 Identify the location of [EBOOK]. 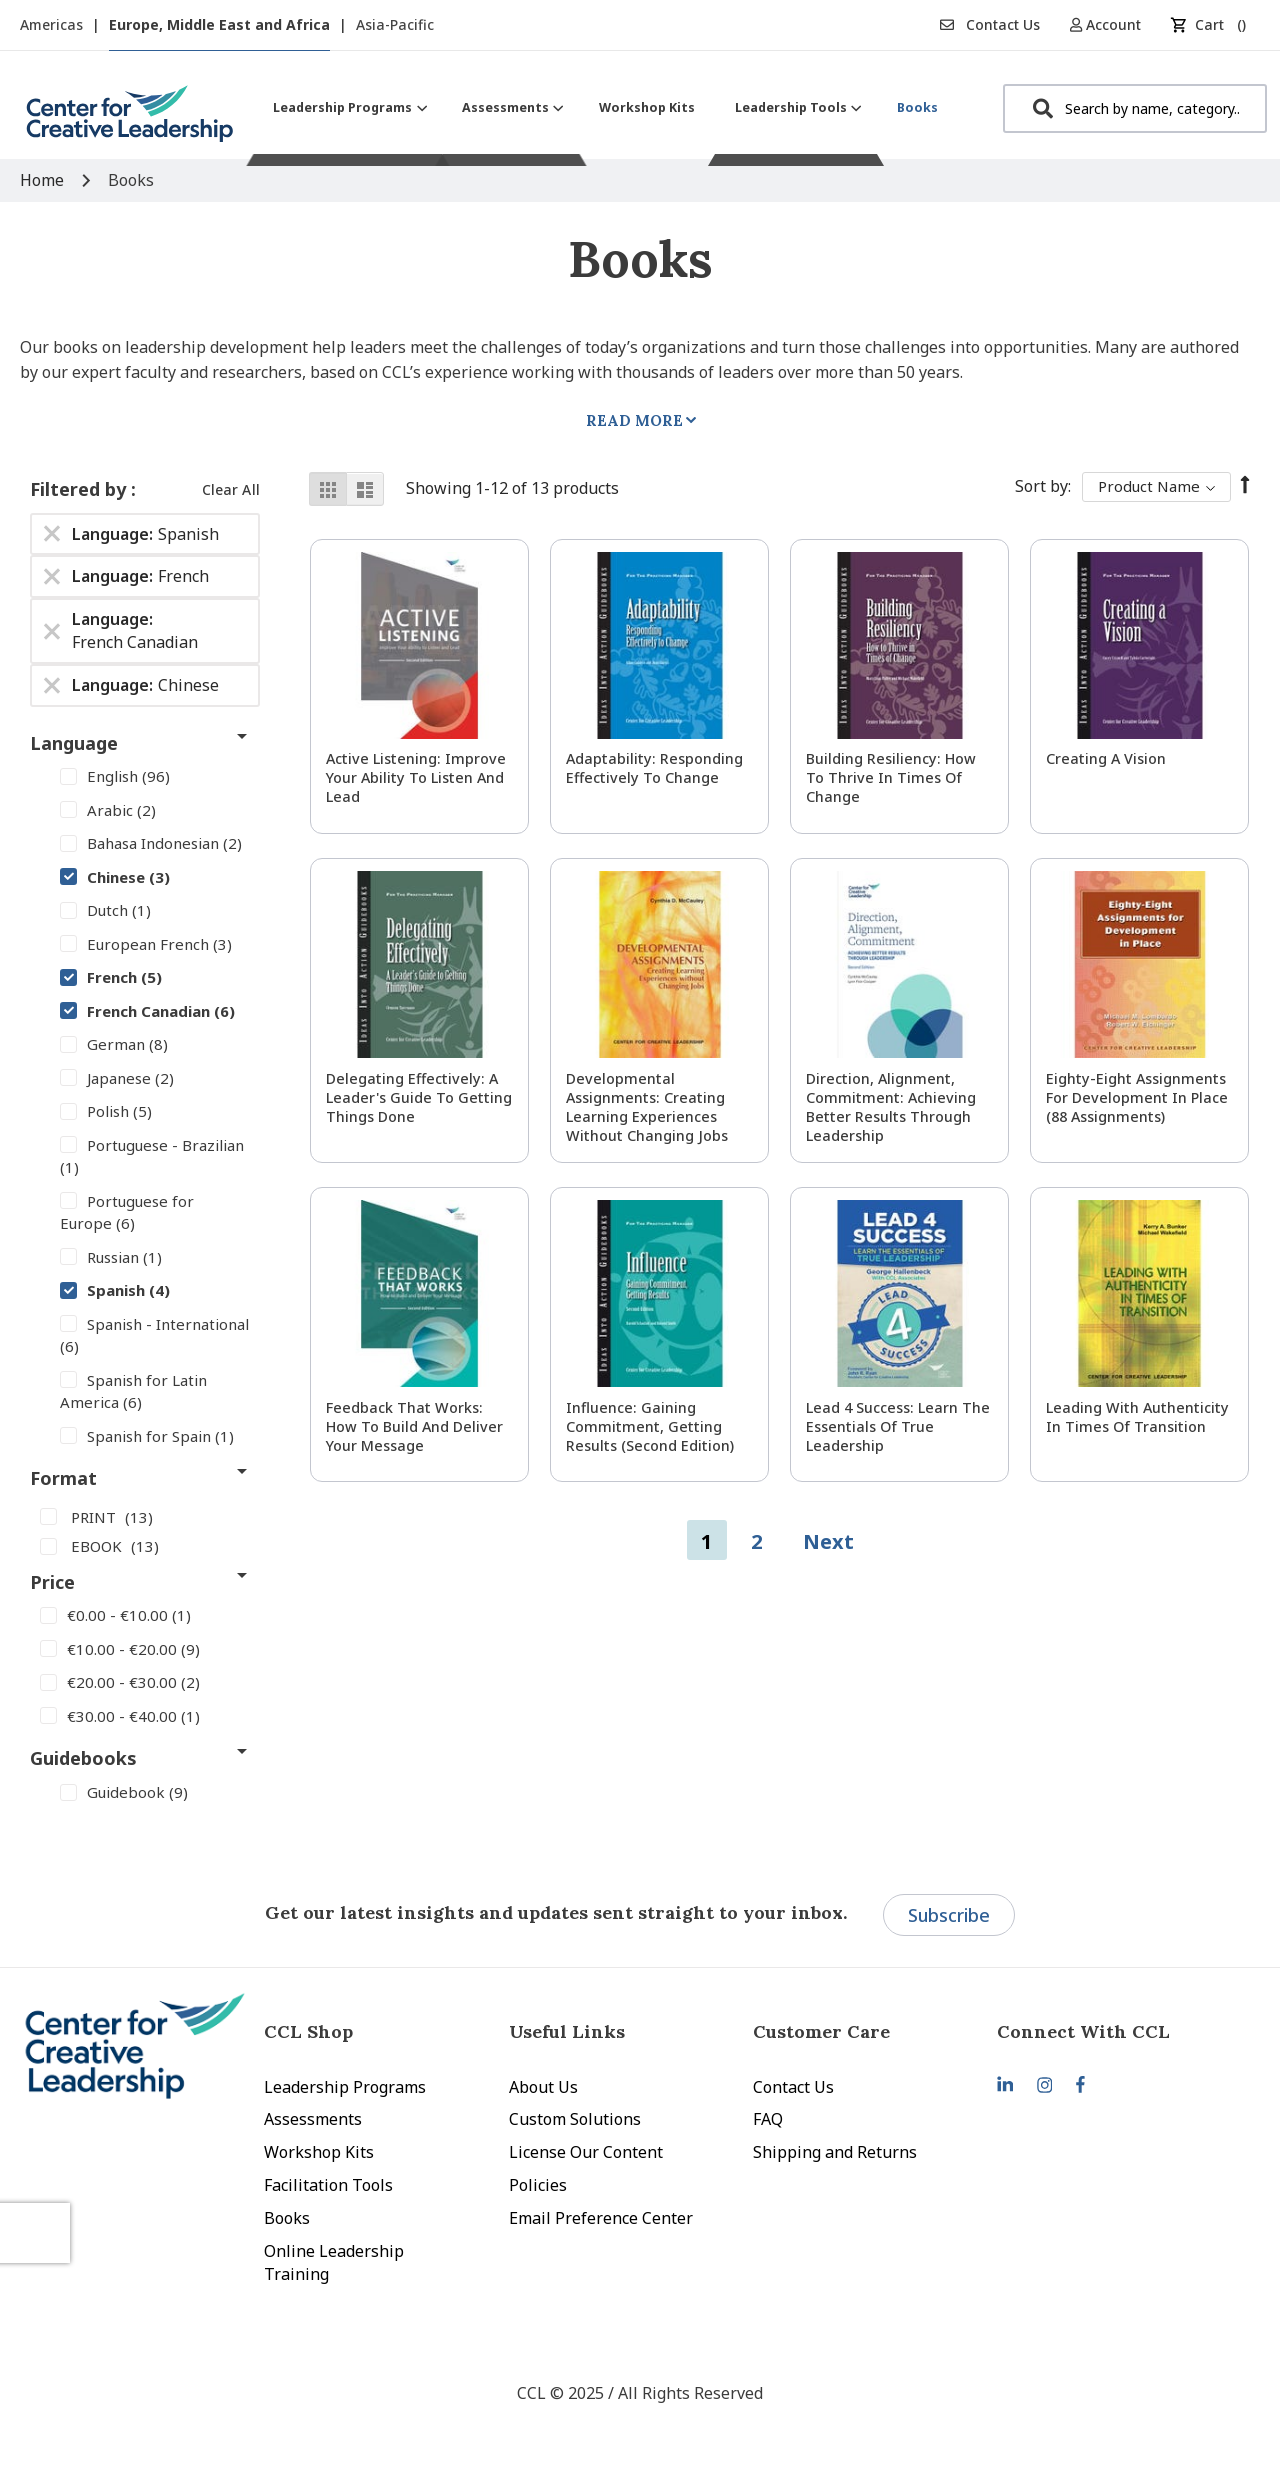
(145, 1545).